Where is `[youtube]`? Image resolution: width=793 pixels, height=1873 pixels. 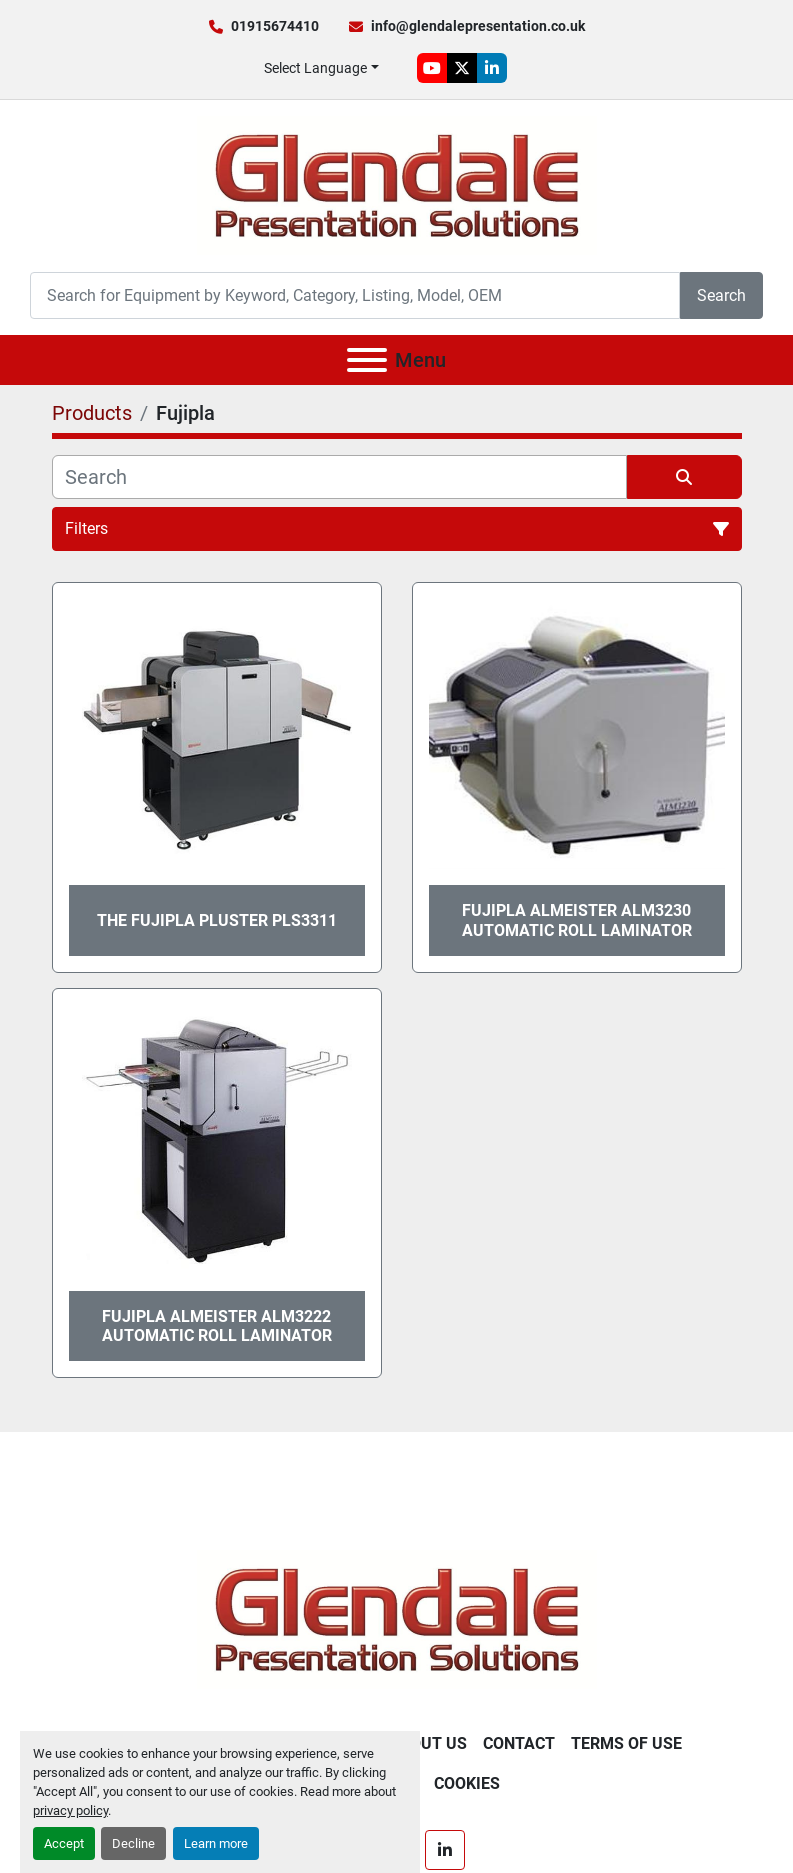 [youtube] is located at coordinates (432, 68).